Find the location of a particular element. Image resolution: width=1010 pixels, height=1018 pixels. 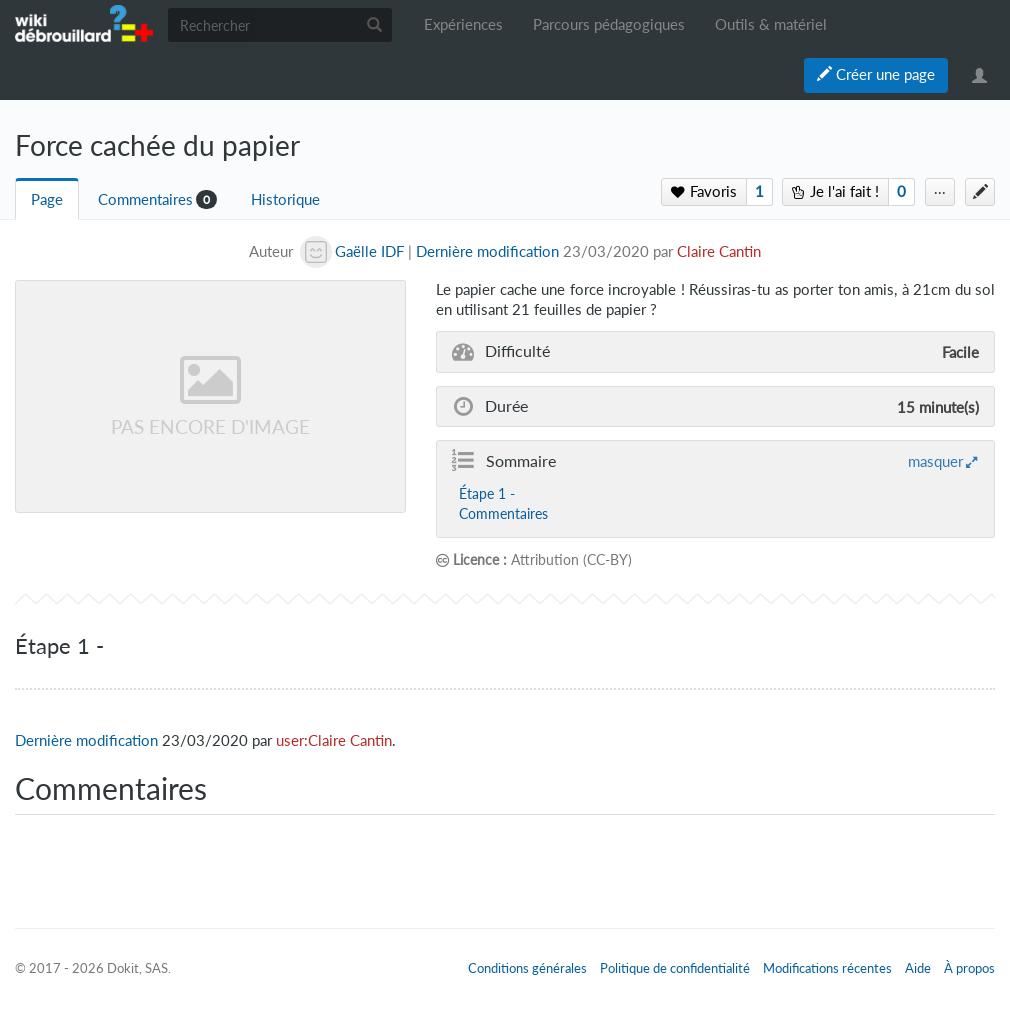

Conditions générales is located at coordinates (527, 968).